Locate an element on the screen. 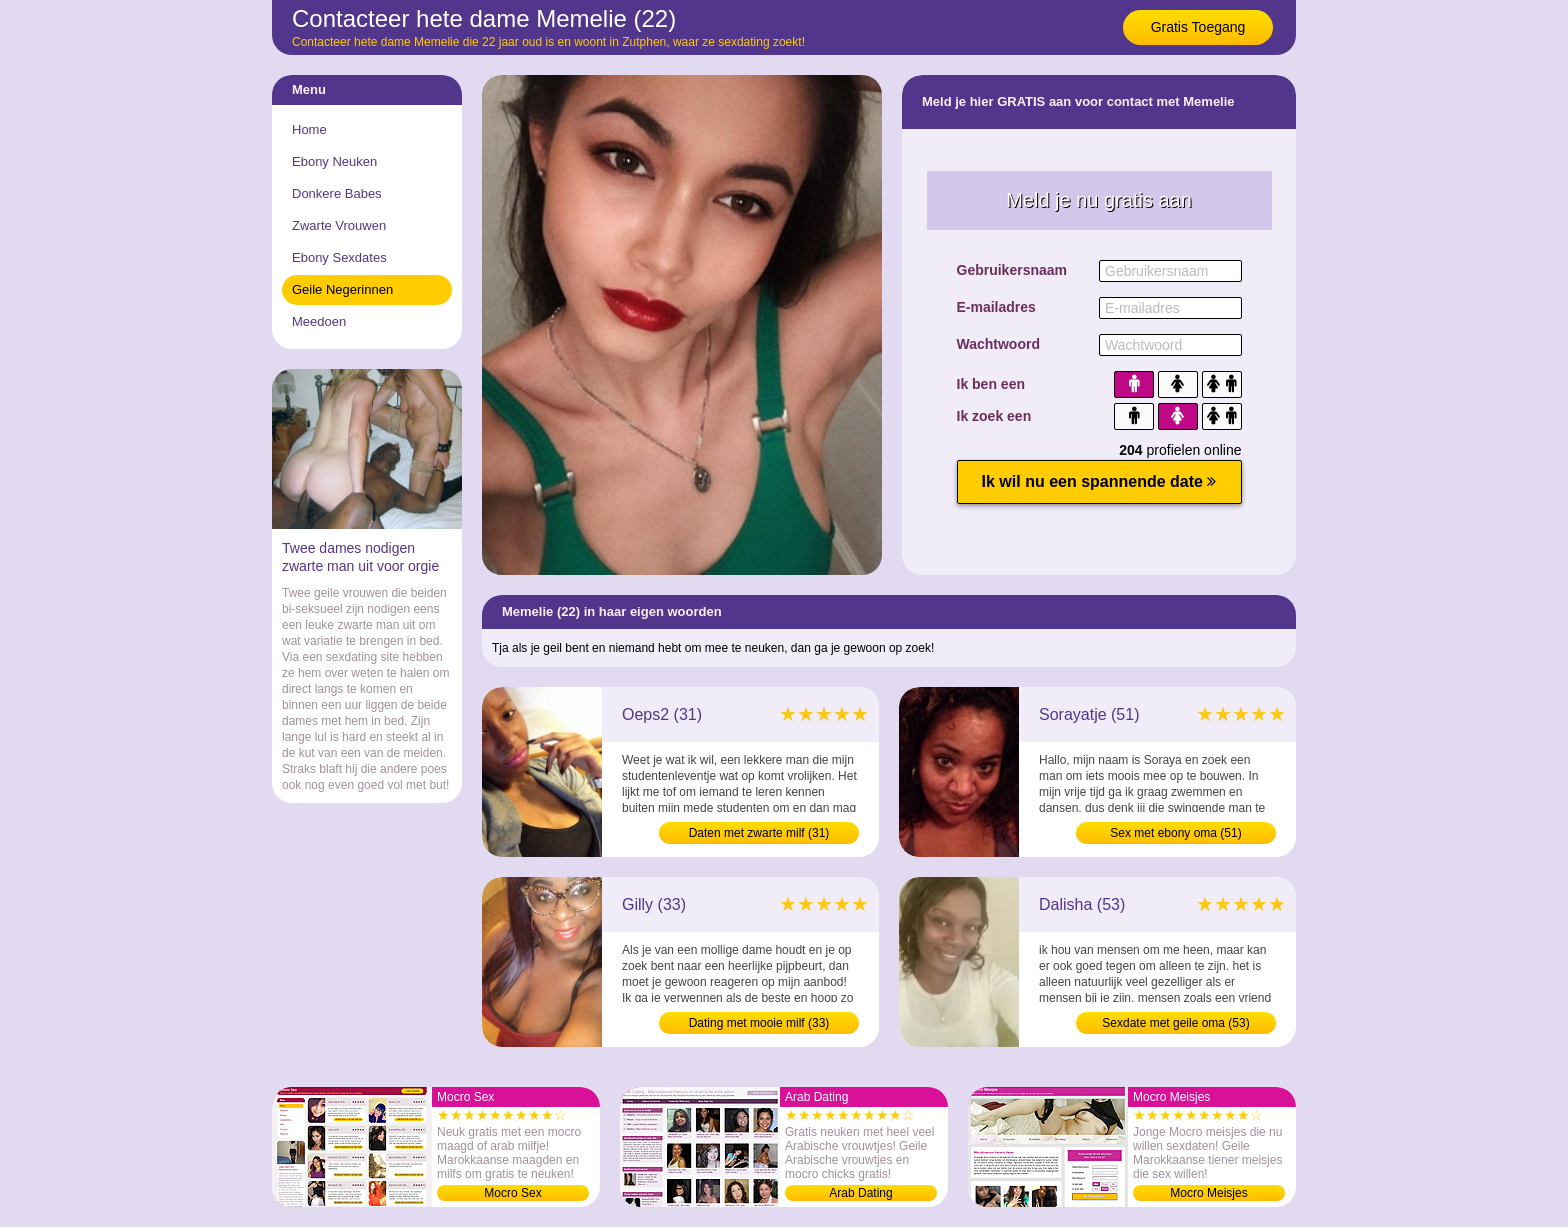 The image size is (1568, 1227). Daten met zwarte milf (31) is located at coordinates (759, 833).